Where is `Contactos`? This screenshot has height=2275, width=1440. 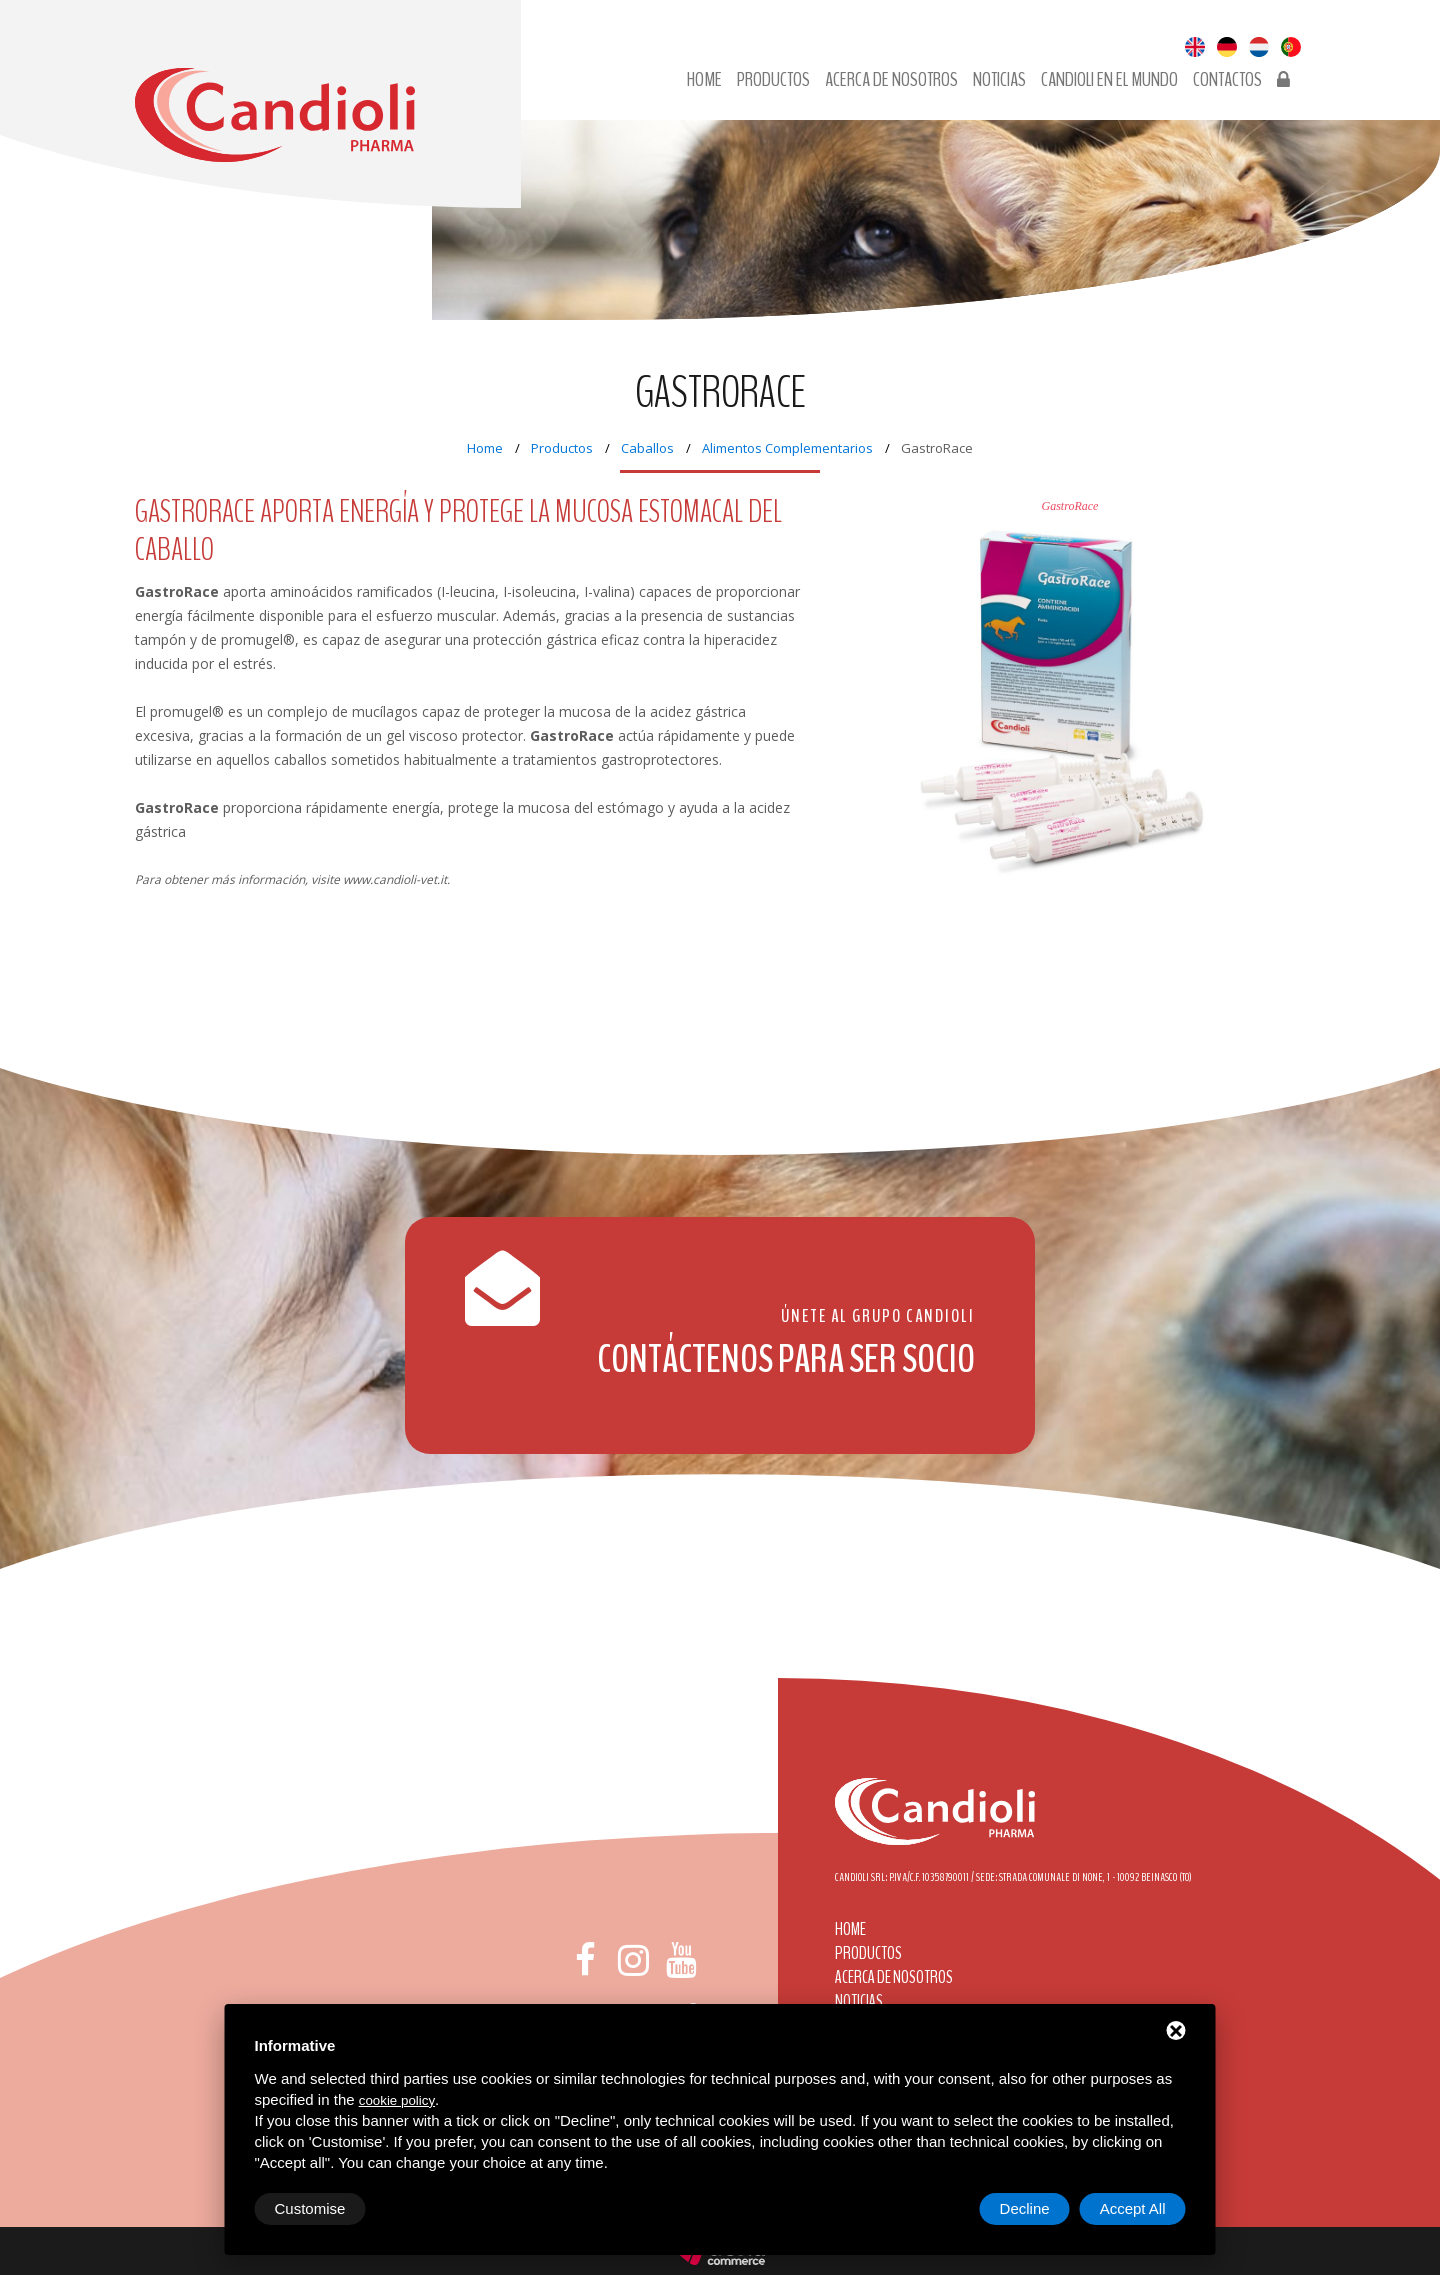 Contactos is located at coordinates (1227, 80).